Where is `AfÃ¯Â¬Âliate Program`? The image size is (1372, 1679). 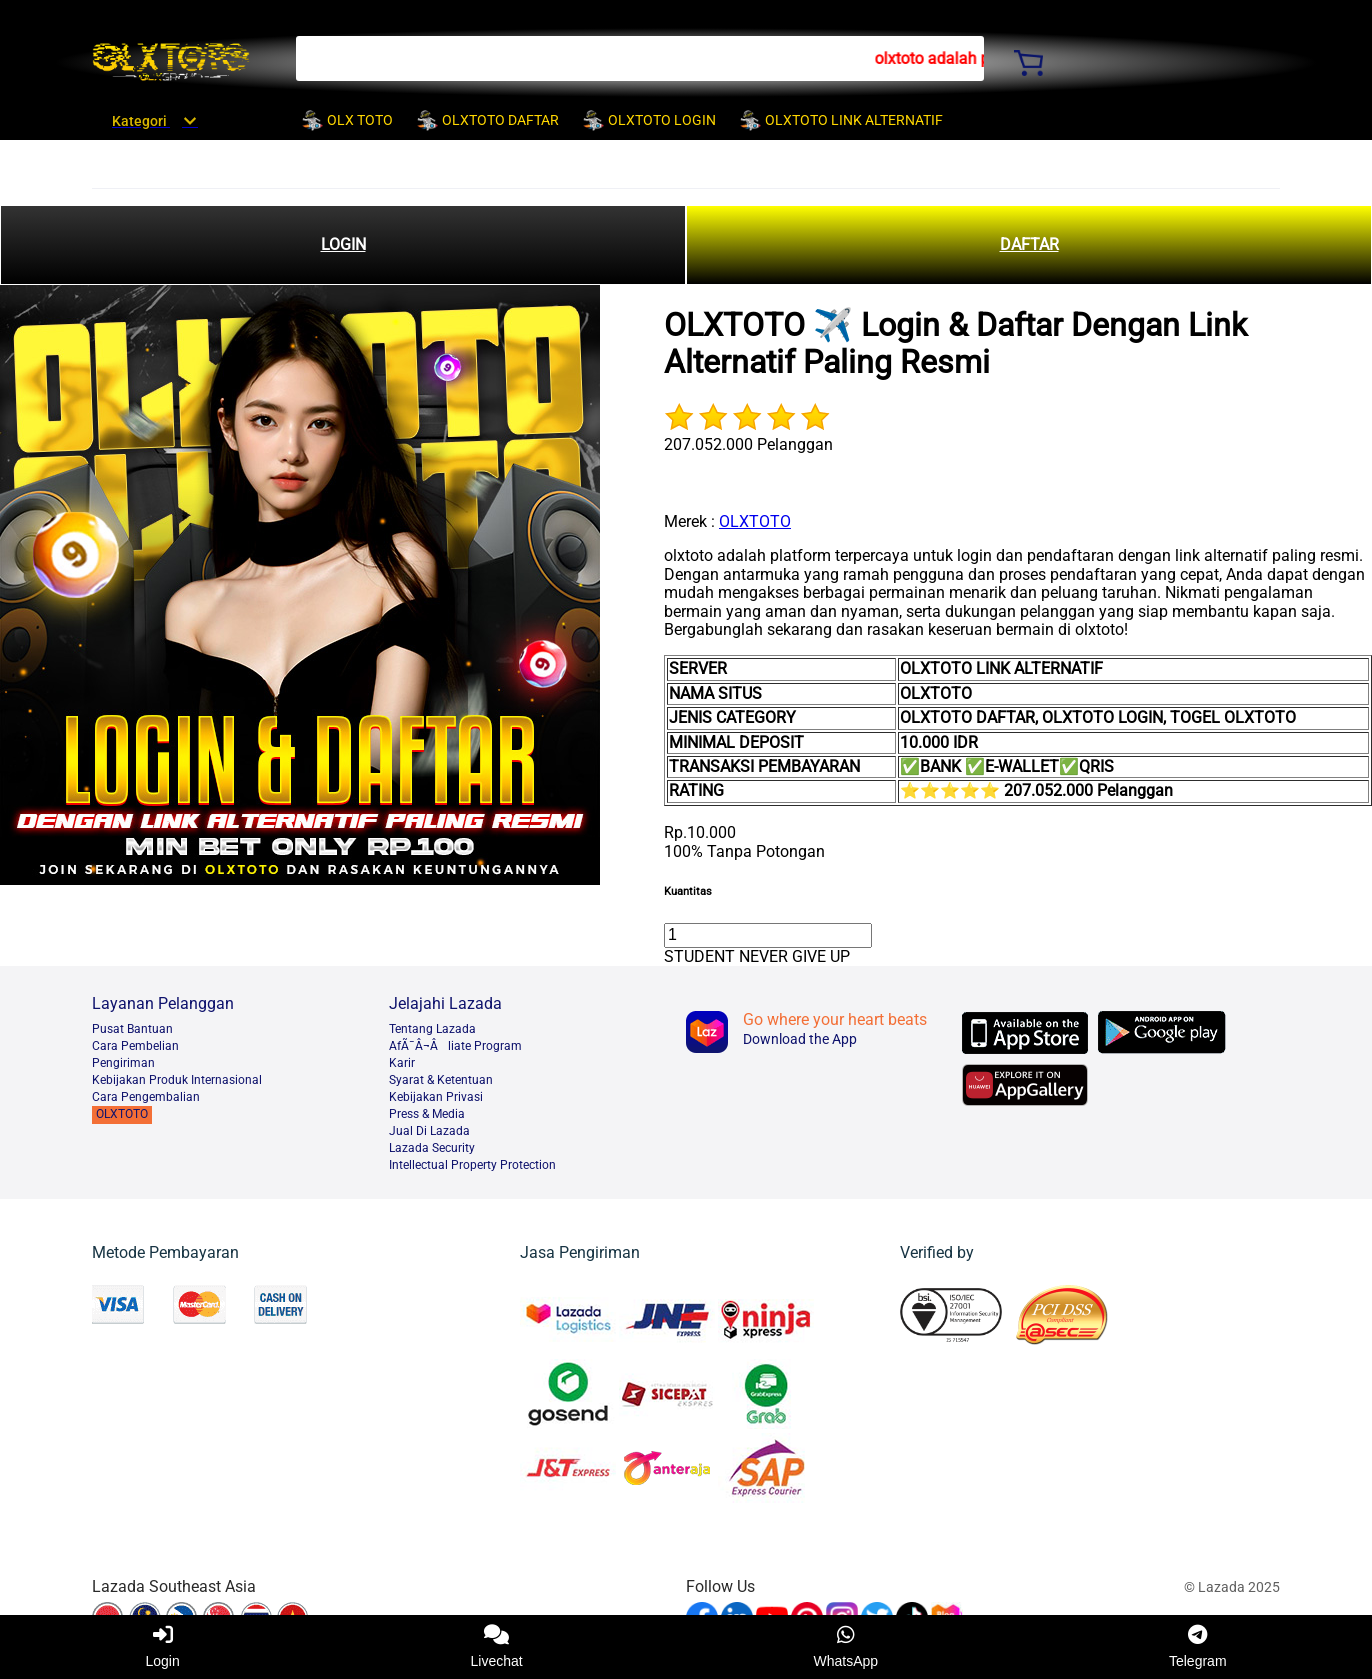
AfÃ¯Â¬Âliate Program is located at coordinates (455, 1046).